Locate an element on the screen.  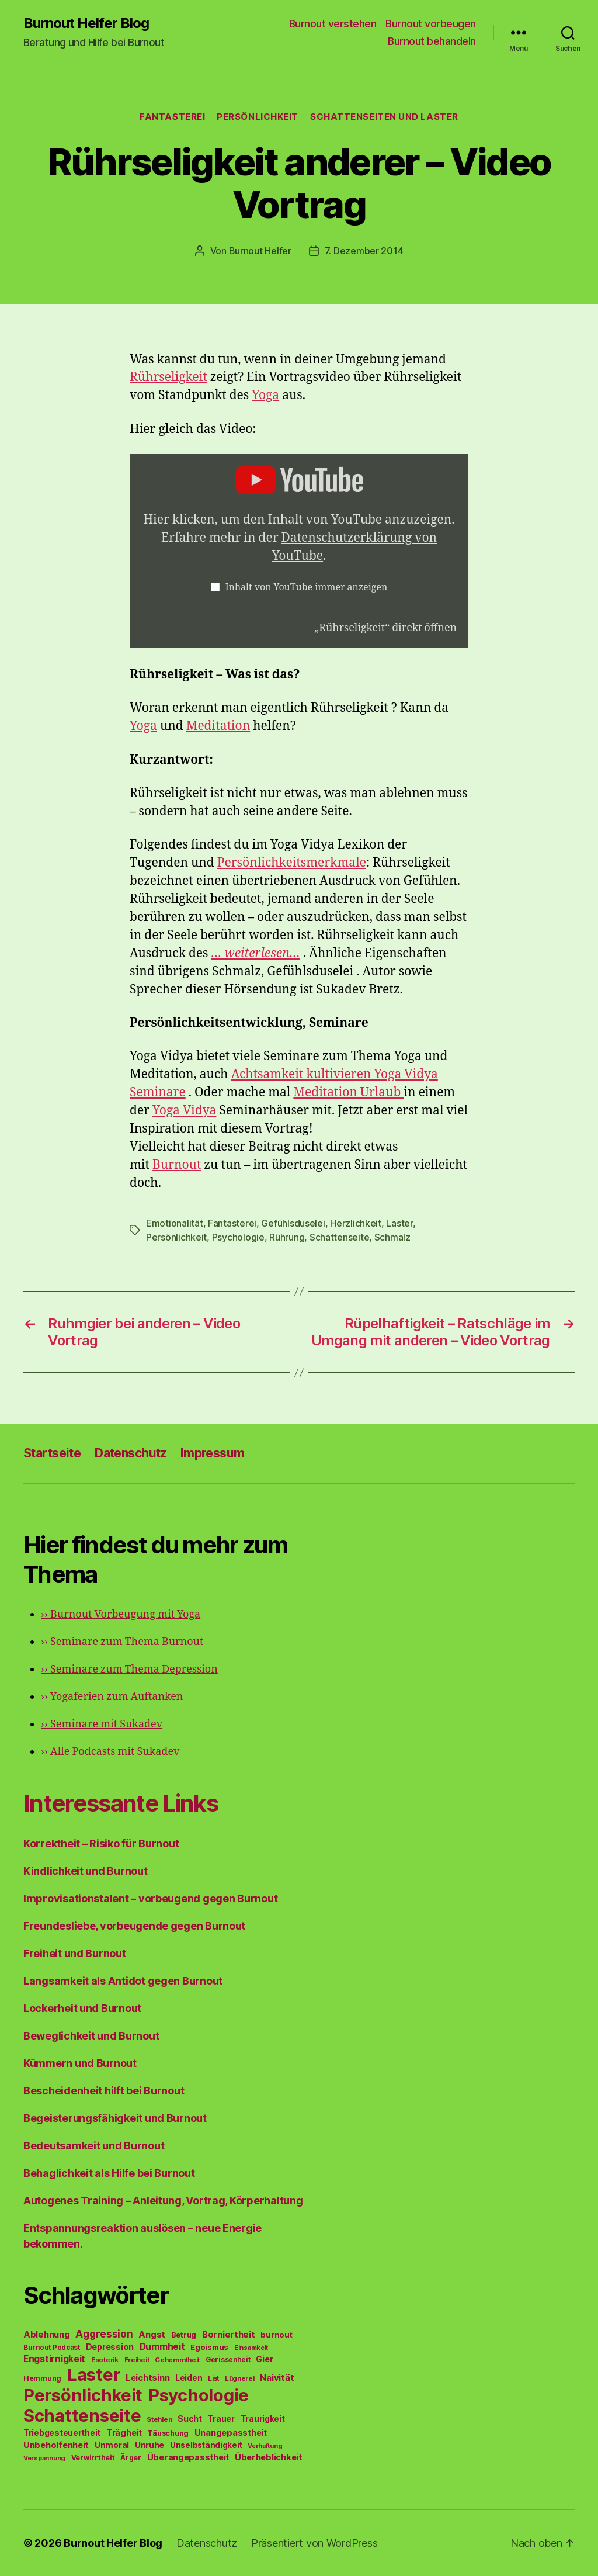
Persönlichkeit [Persönlichkeit (1.639 Einträge)] is located at coordinates (82, 2395).